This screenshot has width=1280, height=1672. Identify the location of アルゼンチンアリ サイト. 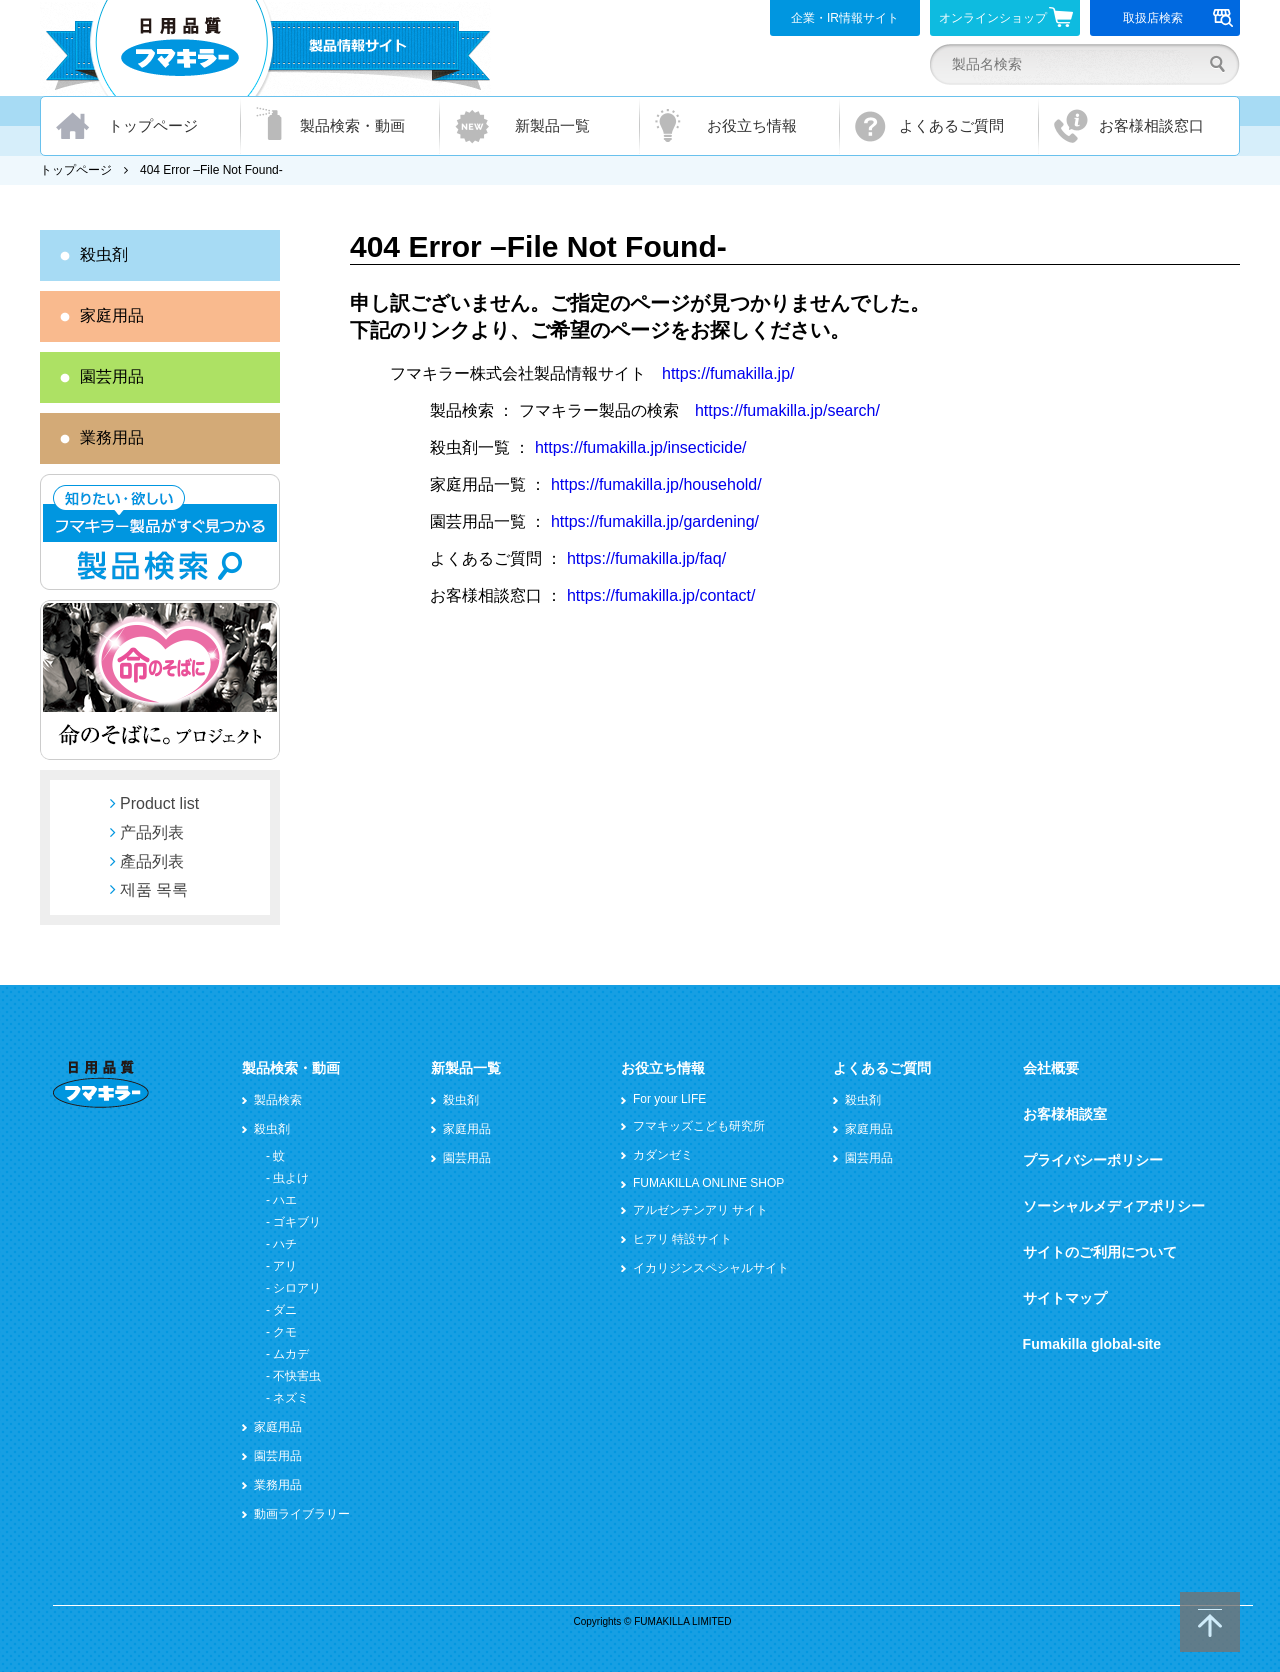
(700, 1210).